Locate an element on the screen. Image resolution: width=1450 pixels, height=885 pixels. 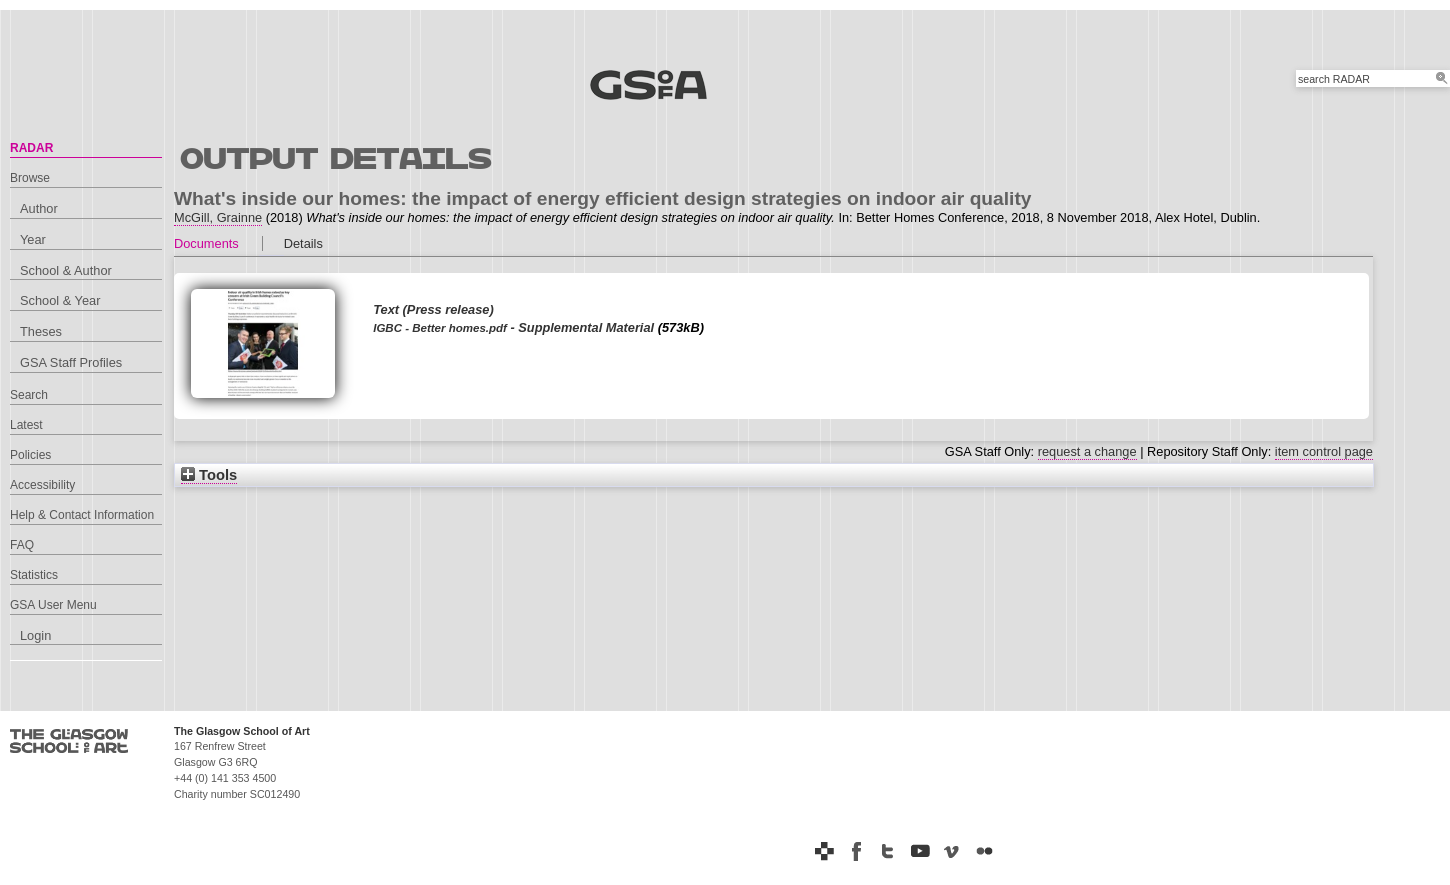
Statistics is located at coordinates (34, 575).